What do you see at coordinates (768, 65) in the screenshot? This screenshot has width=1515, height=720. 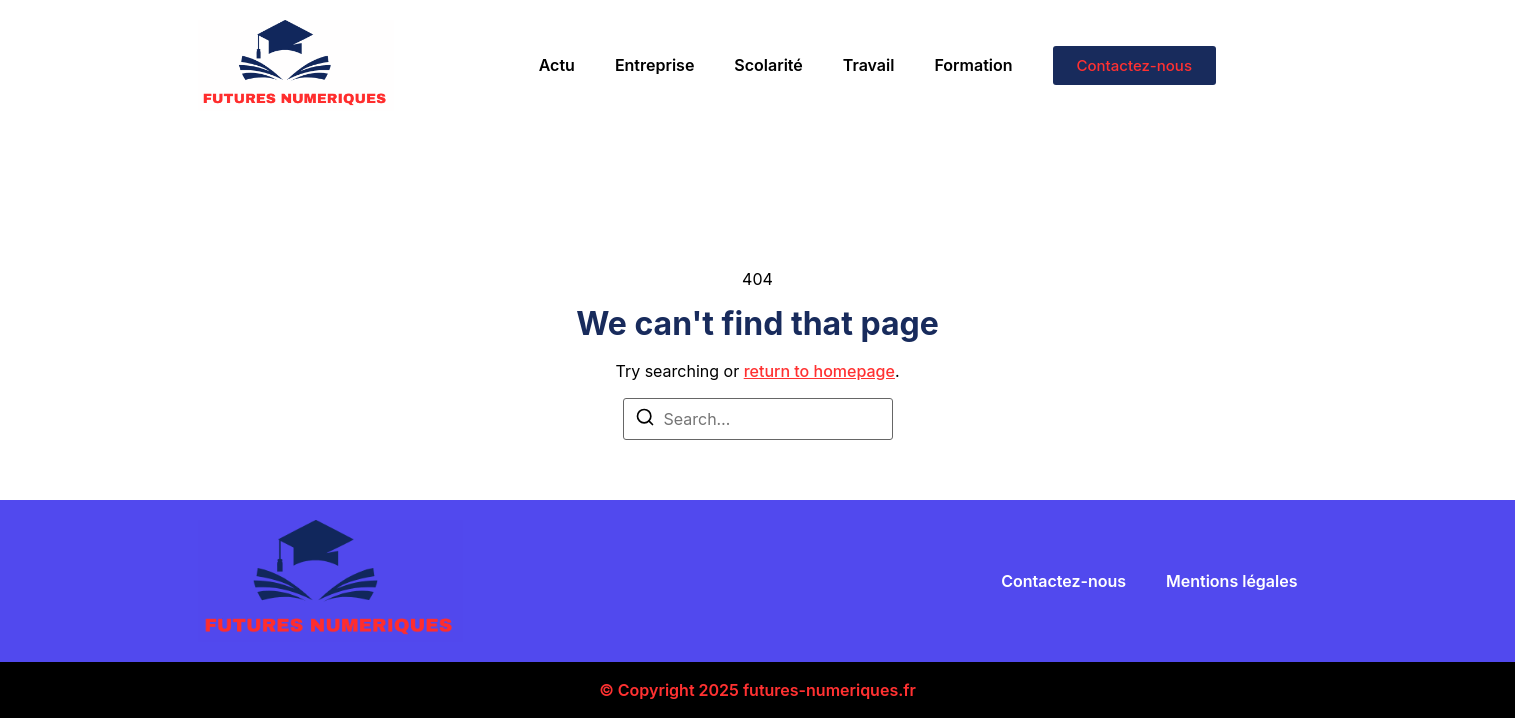 I see `Scolarité` at bounding box center [768, 65].